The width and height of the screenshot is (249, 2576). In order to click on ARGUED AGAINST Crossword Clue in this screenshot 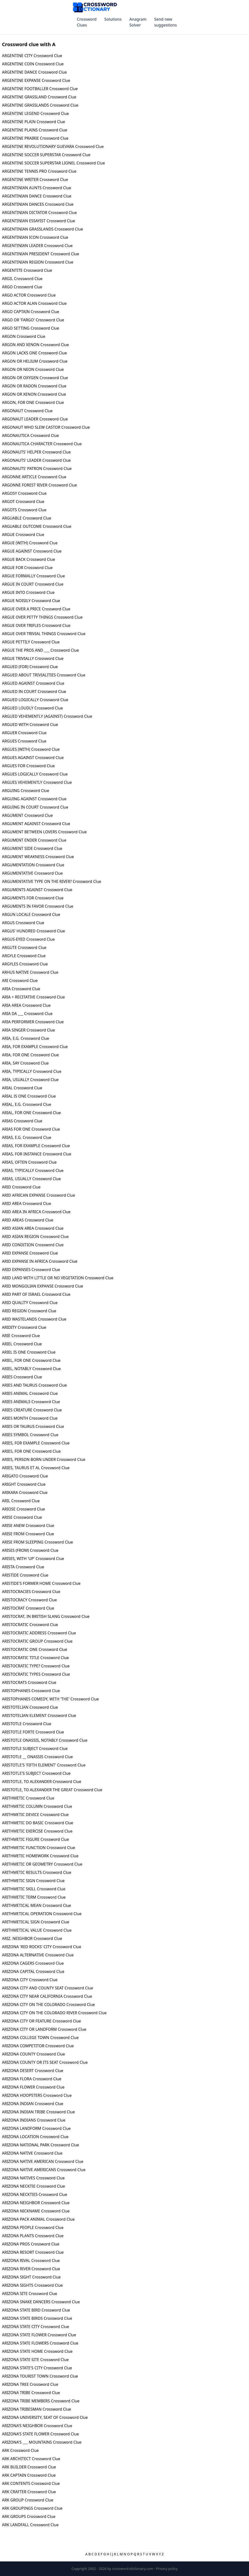, I will do `click(33, 683)`.